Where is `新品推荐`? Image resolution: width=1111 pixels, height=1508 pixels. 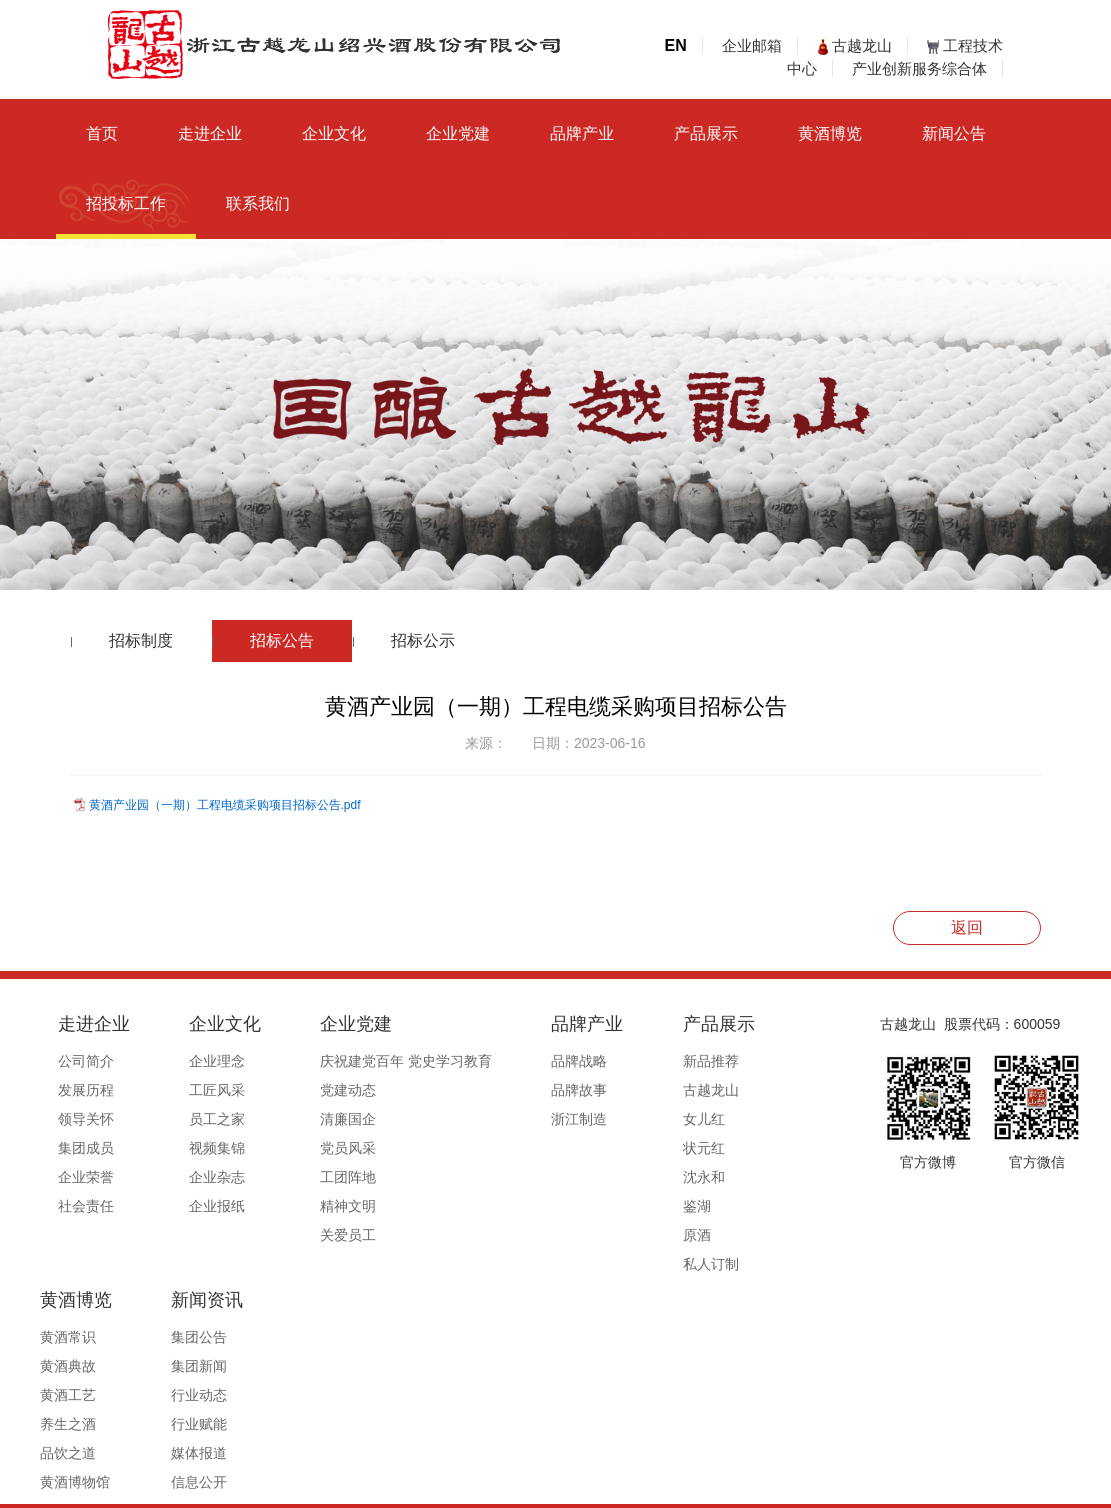
新品推荐 is located at coordinates (612, 1061).